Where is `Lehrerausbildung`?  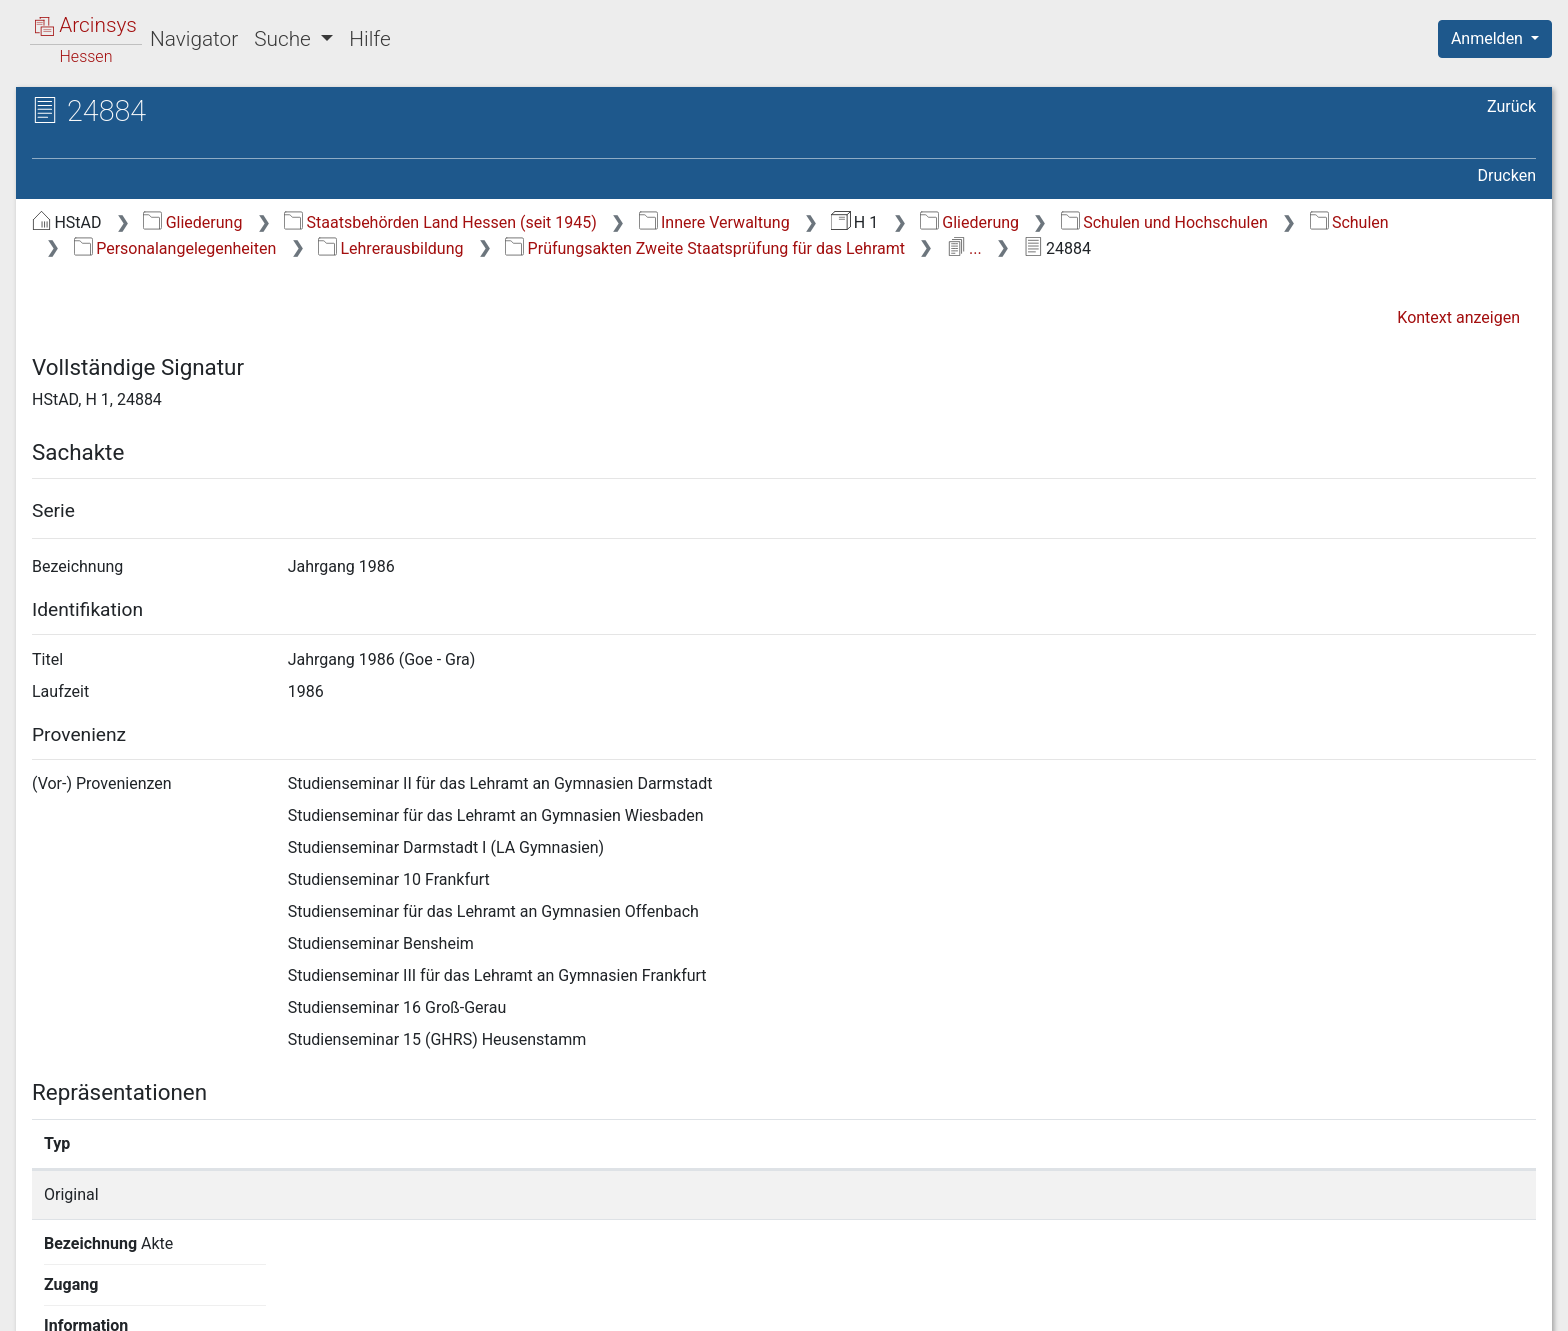 Lehrerausbildung is located at coordinates (390, 248).